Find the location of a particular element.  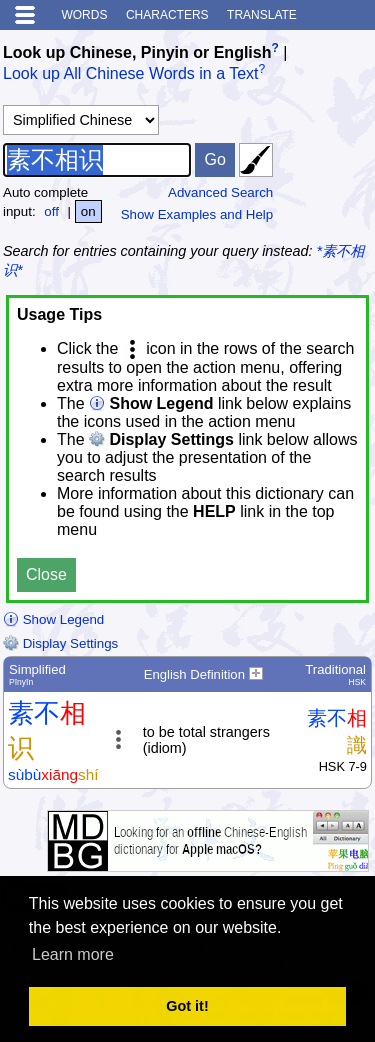

Translate is located at coordinates (262, 15).